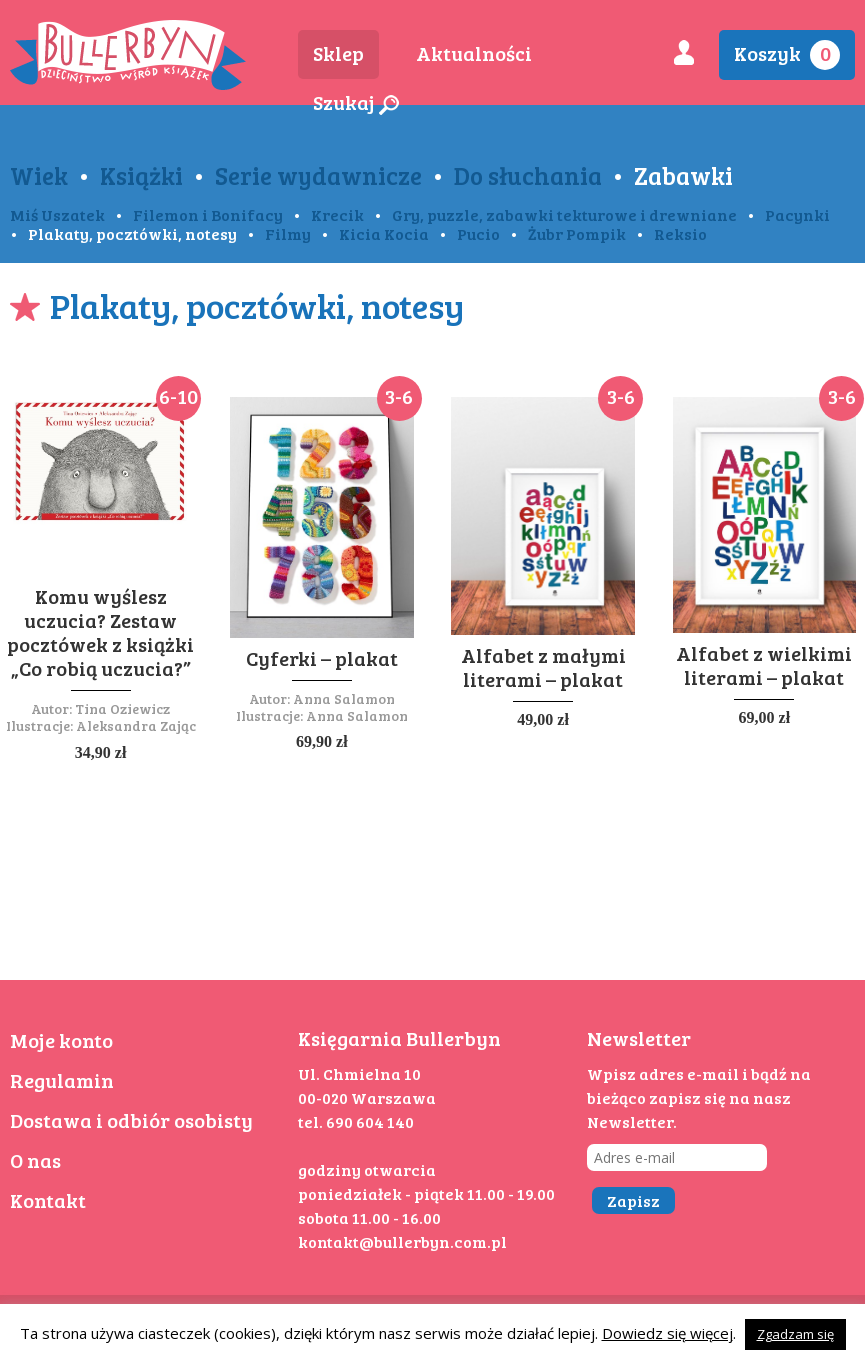  I want to click on Reksio, so click(680, 233).